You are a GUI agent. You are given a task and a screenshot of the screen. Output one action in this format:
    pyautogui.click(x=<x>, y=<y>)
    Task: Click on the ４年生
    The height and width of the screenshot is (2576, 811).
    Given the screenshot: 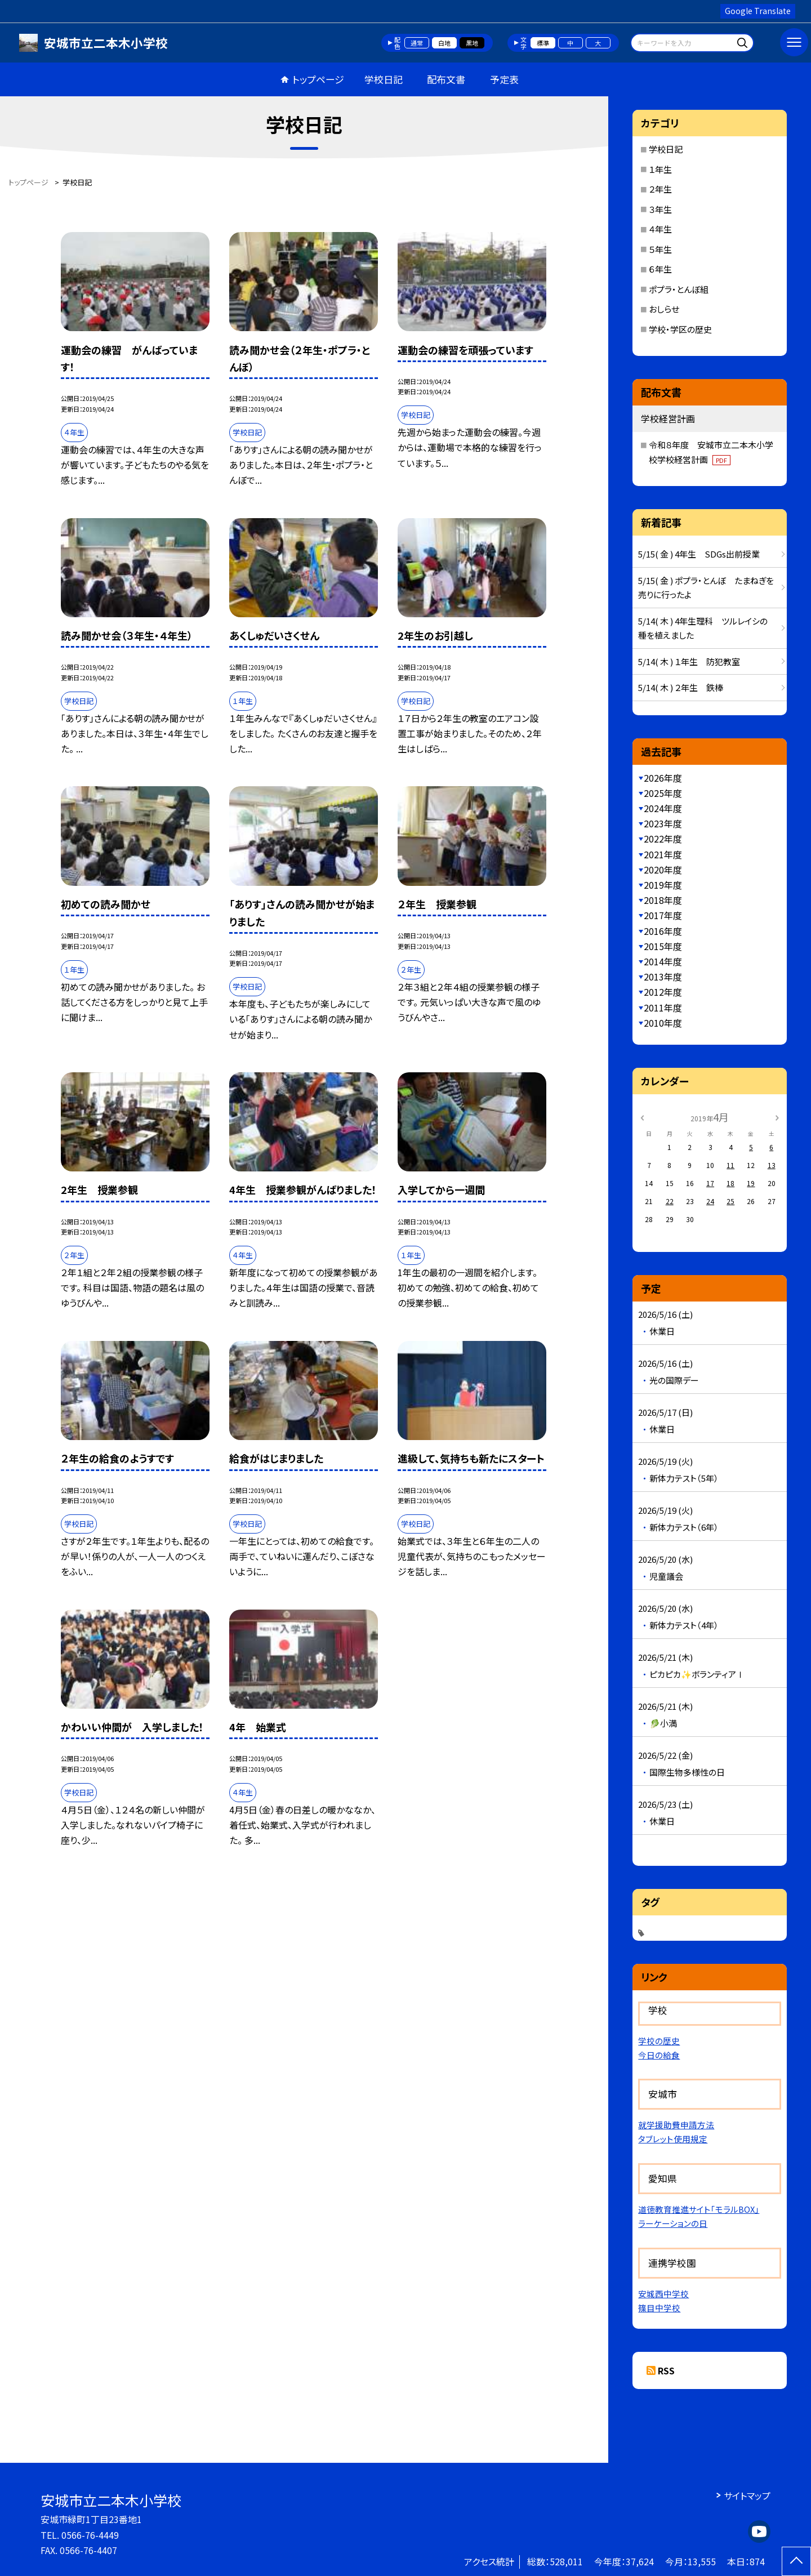 What is the action you would take?
    pyautogui.click(x=660, y=229)
    